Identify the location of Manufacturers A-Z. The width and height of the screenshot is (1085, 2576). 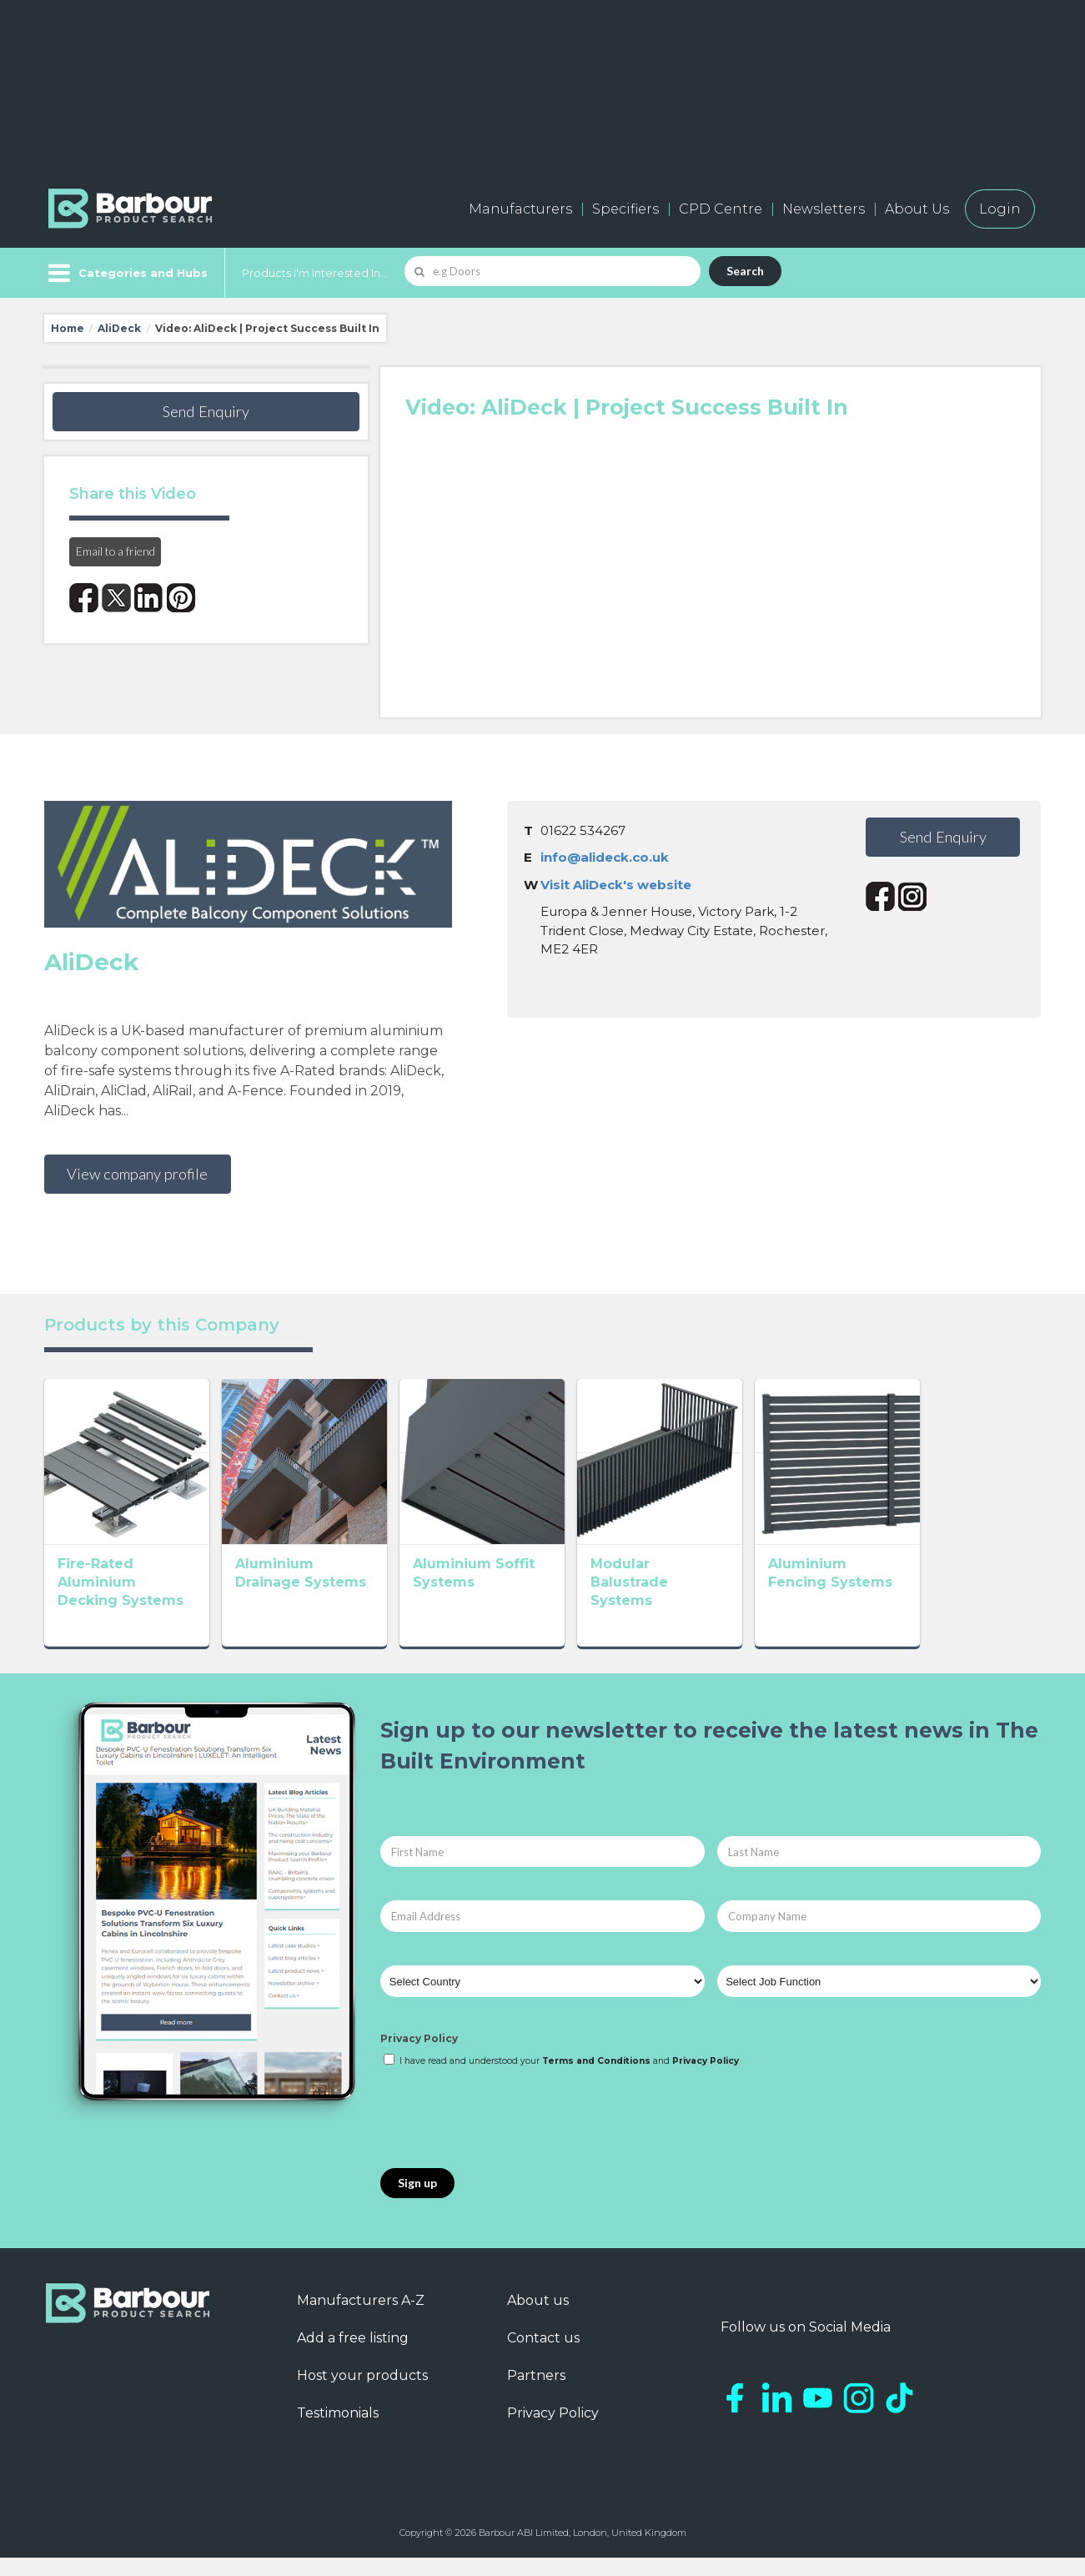
(360, 2319).